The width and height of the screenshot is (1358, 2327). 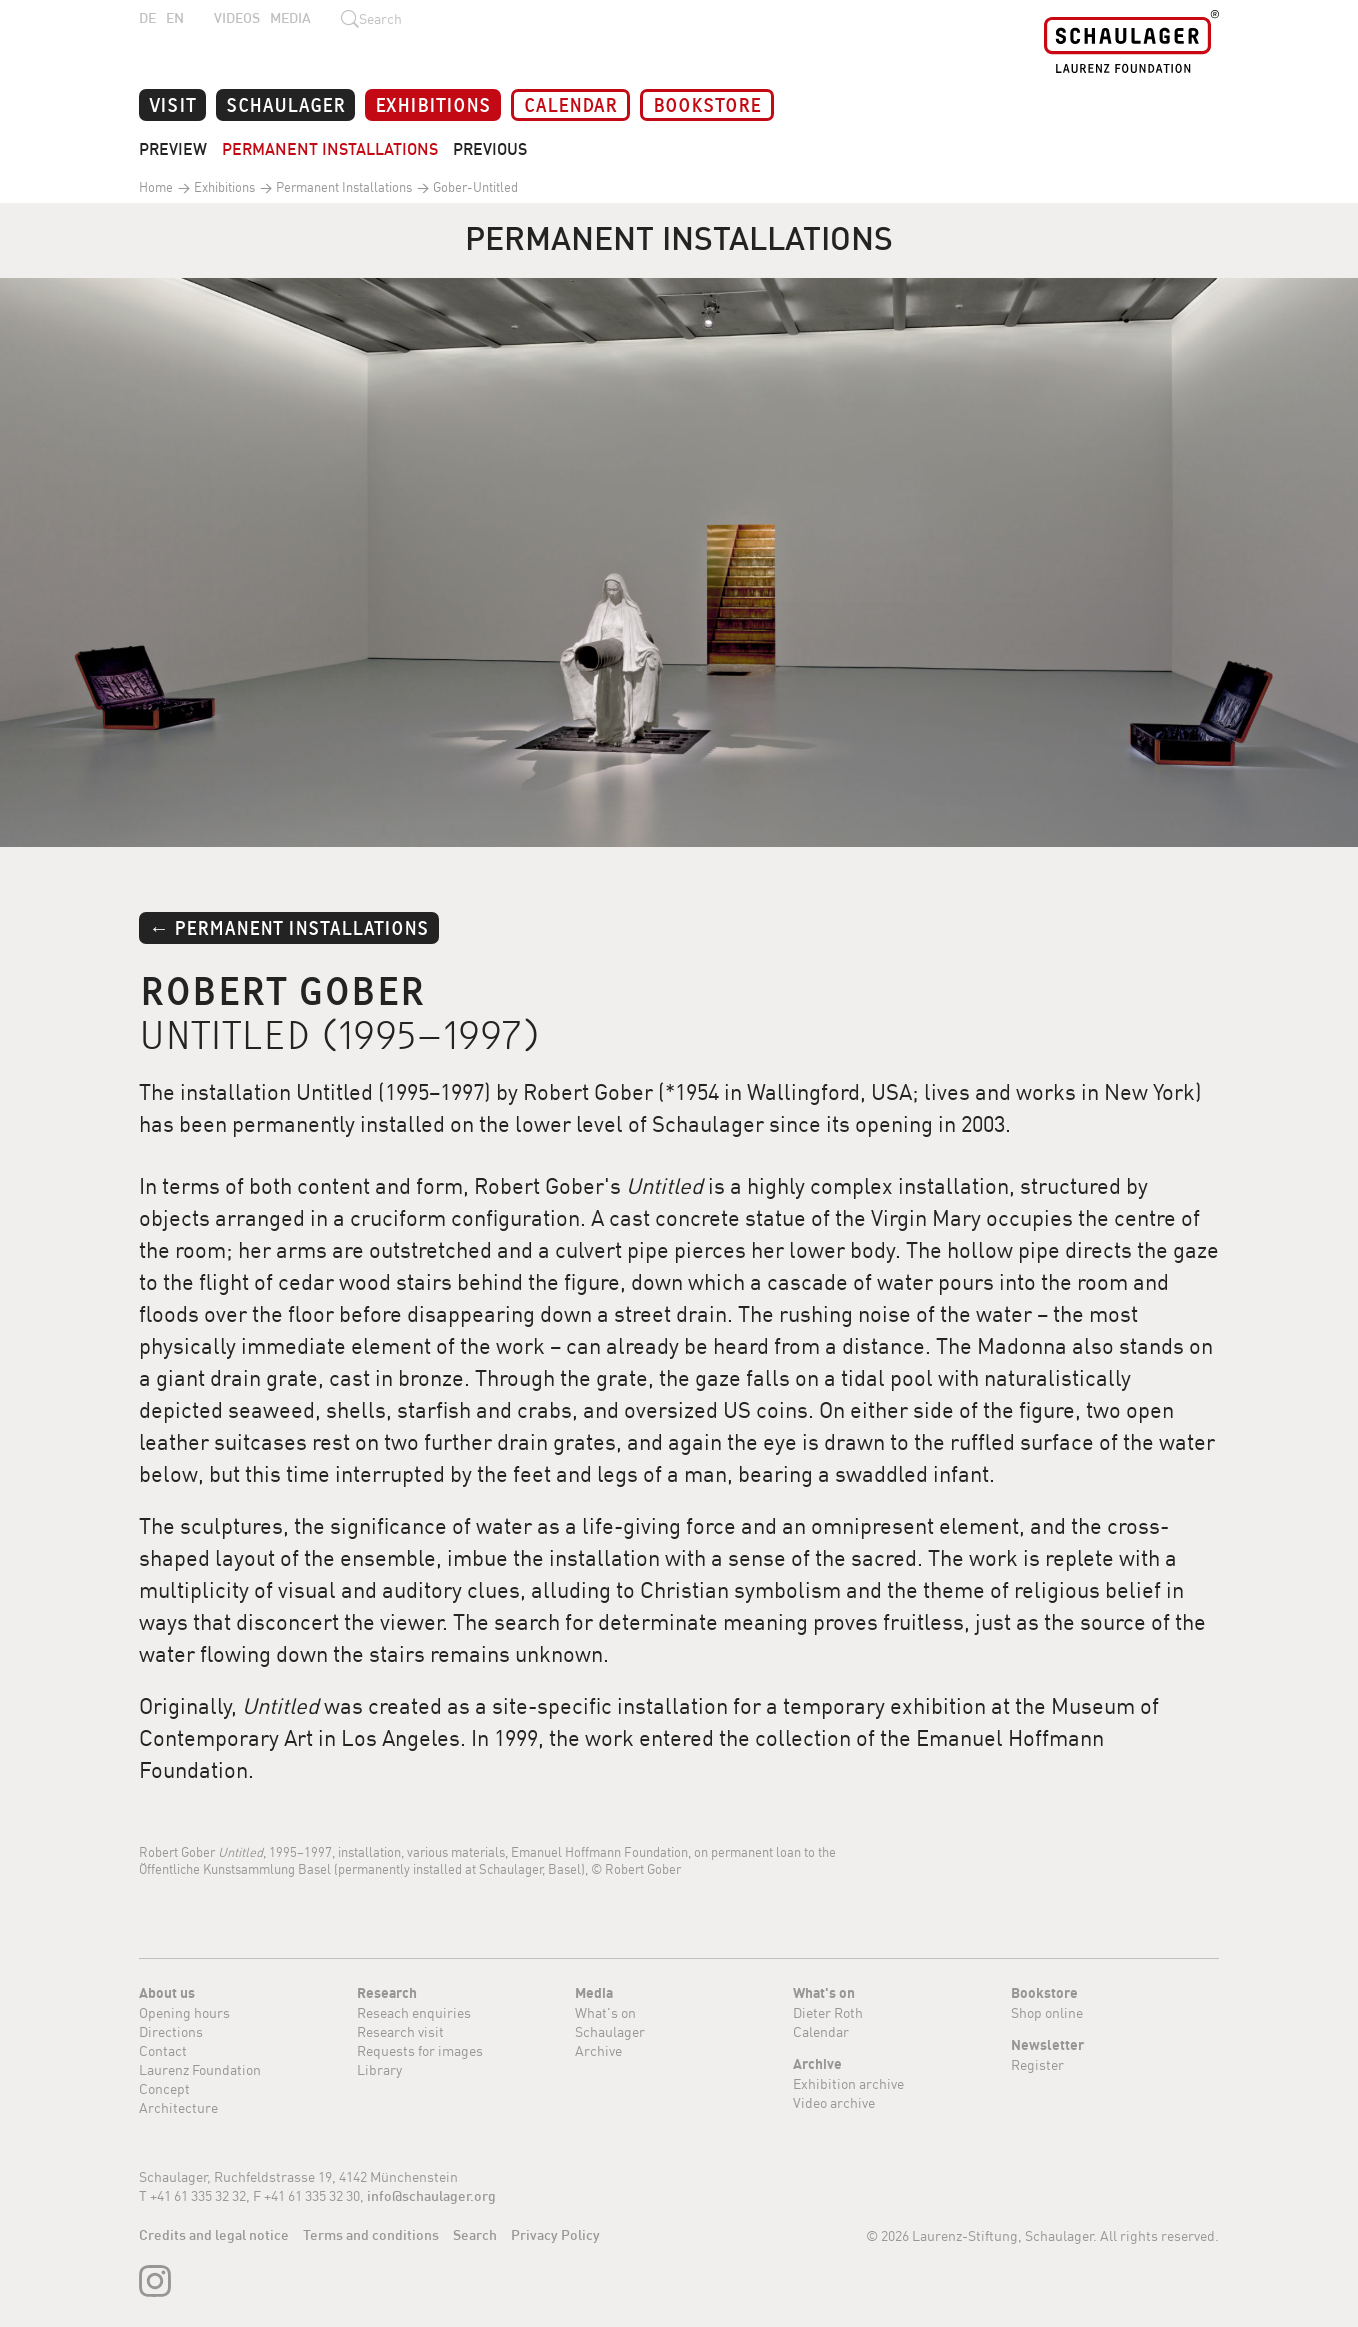 I want to click on Architecture, so click(x=178, y=2107).